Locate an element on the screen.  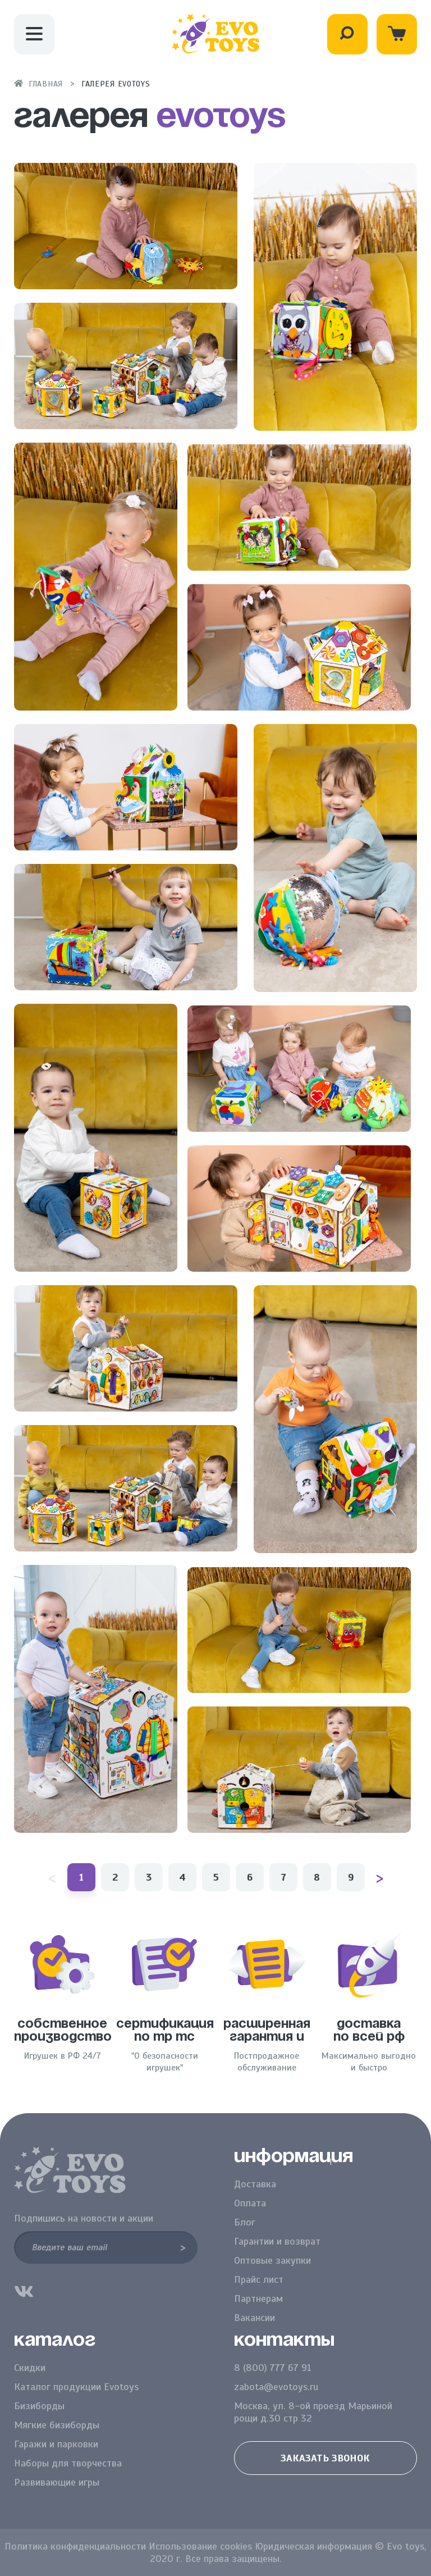
Доставка is located at coordinates (255, 2184).